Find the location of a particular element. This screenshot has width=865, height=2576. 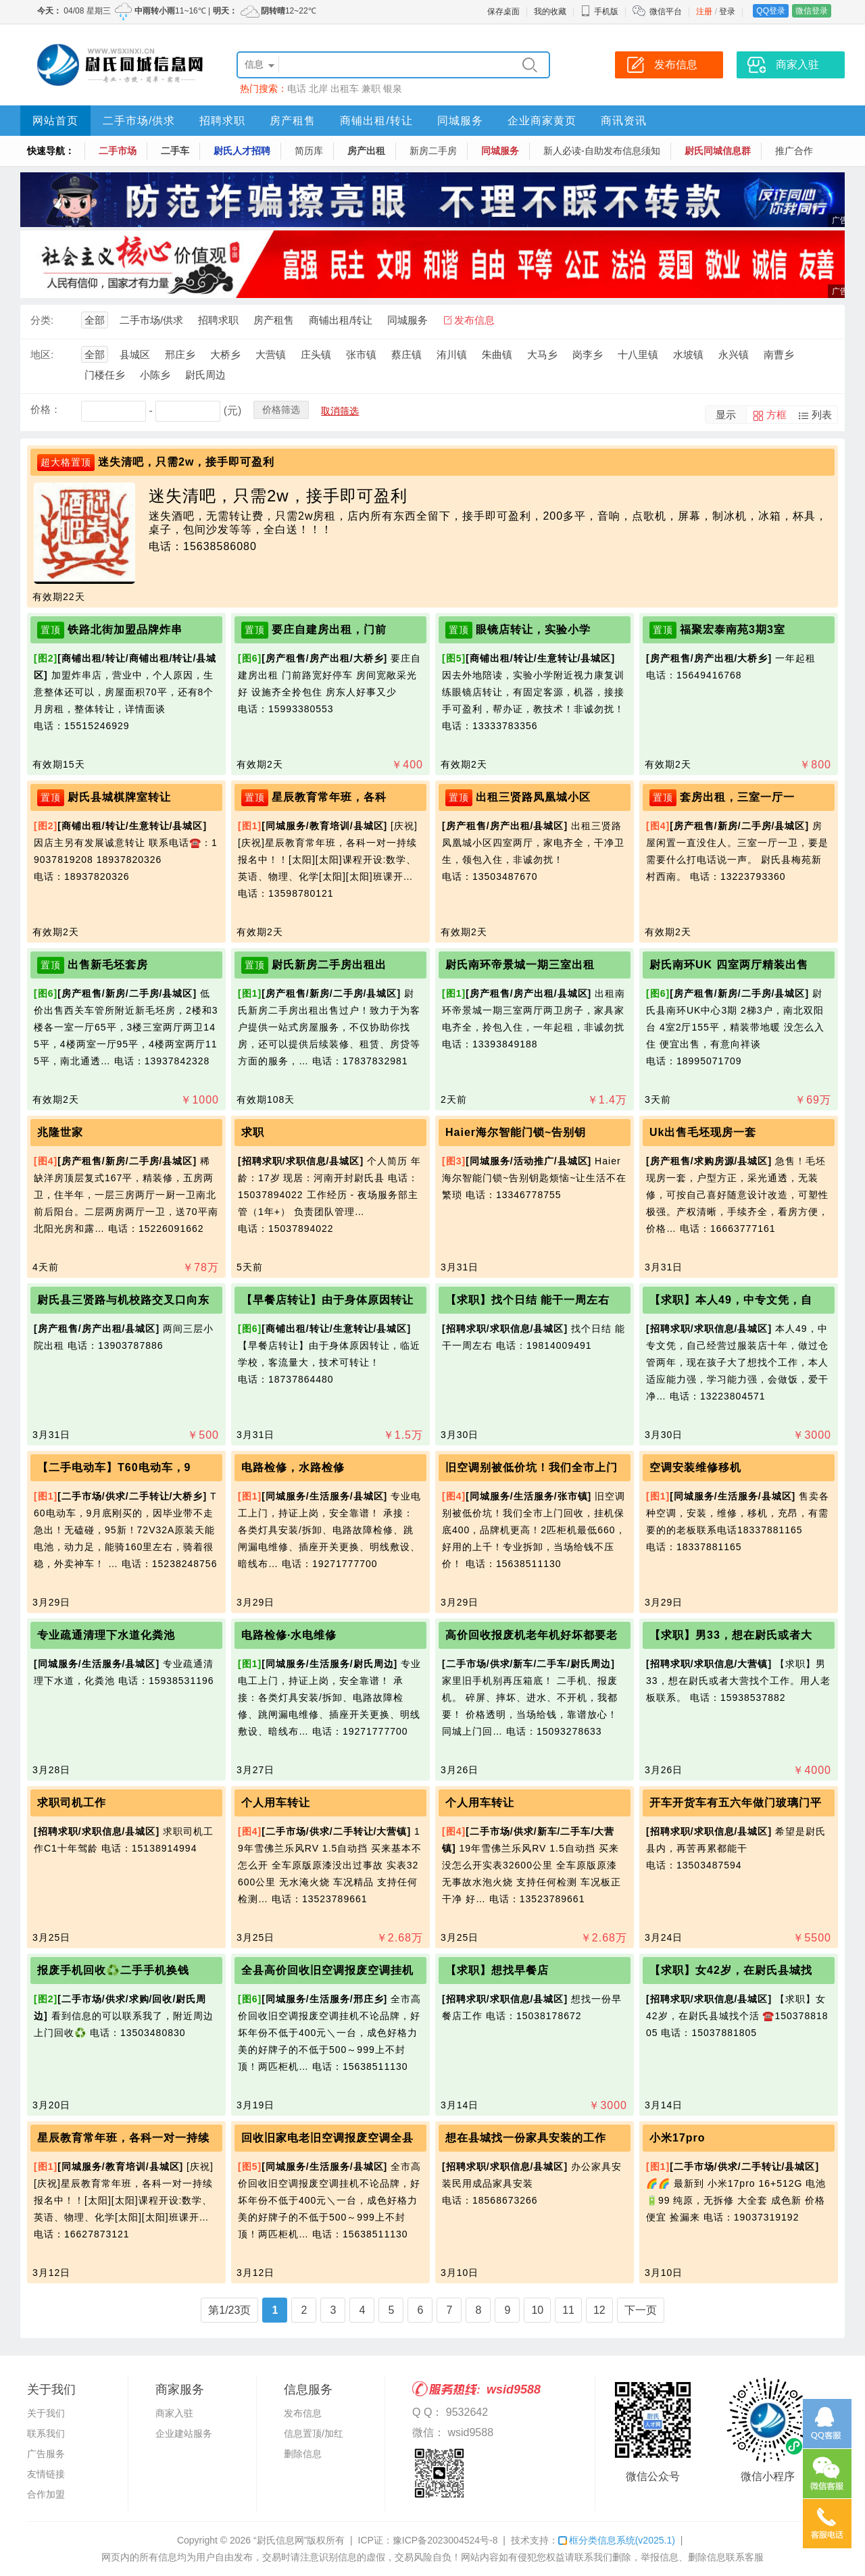

电路检修，水路检修 is located at coordinates (293, 1467).